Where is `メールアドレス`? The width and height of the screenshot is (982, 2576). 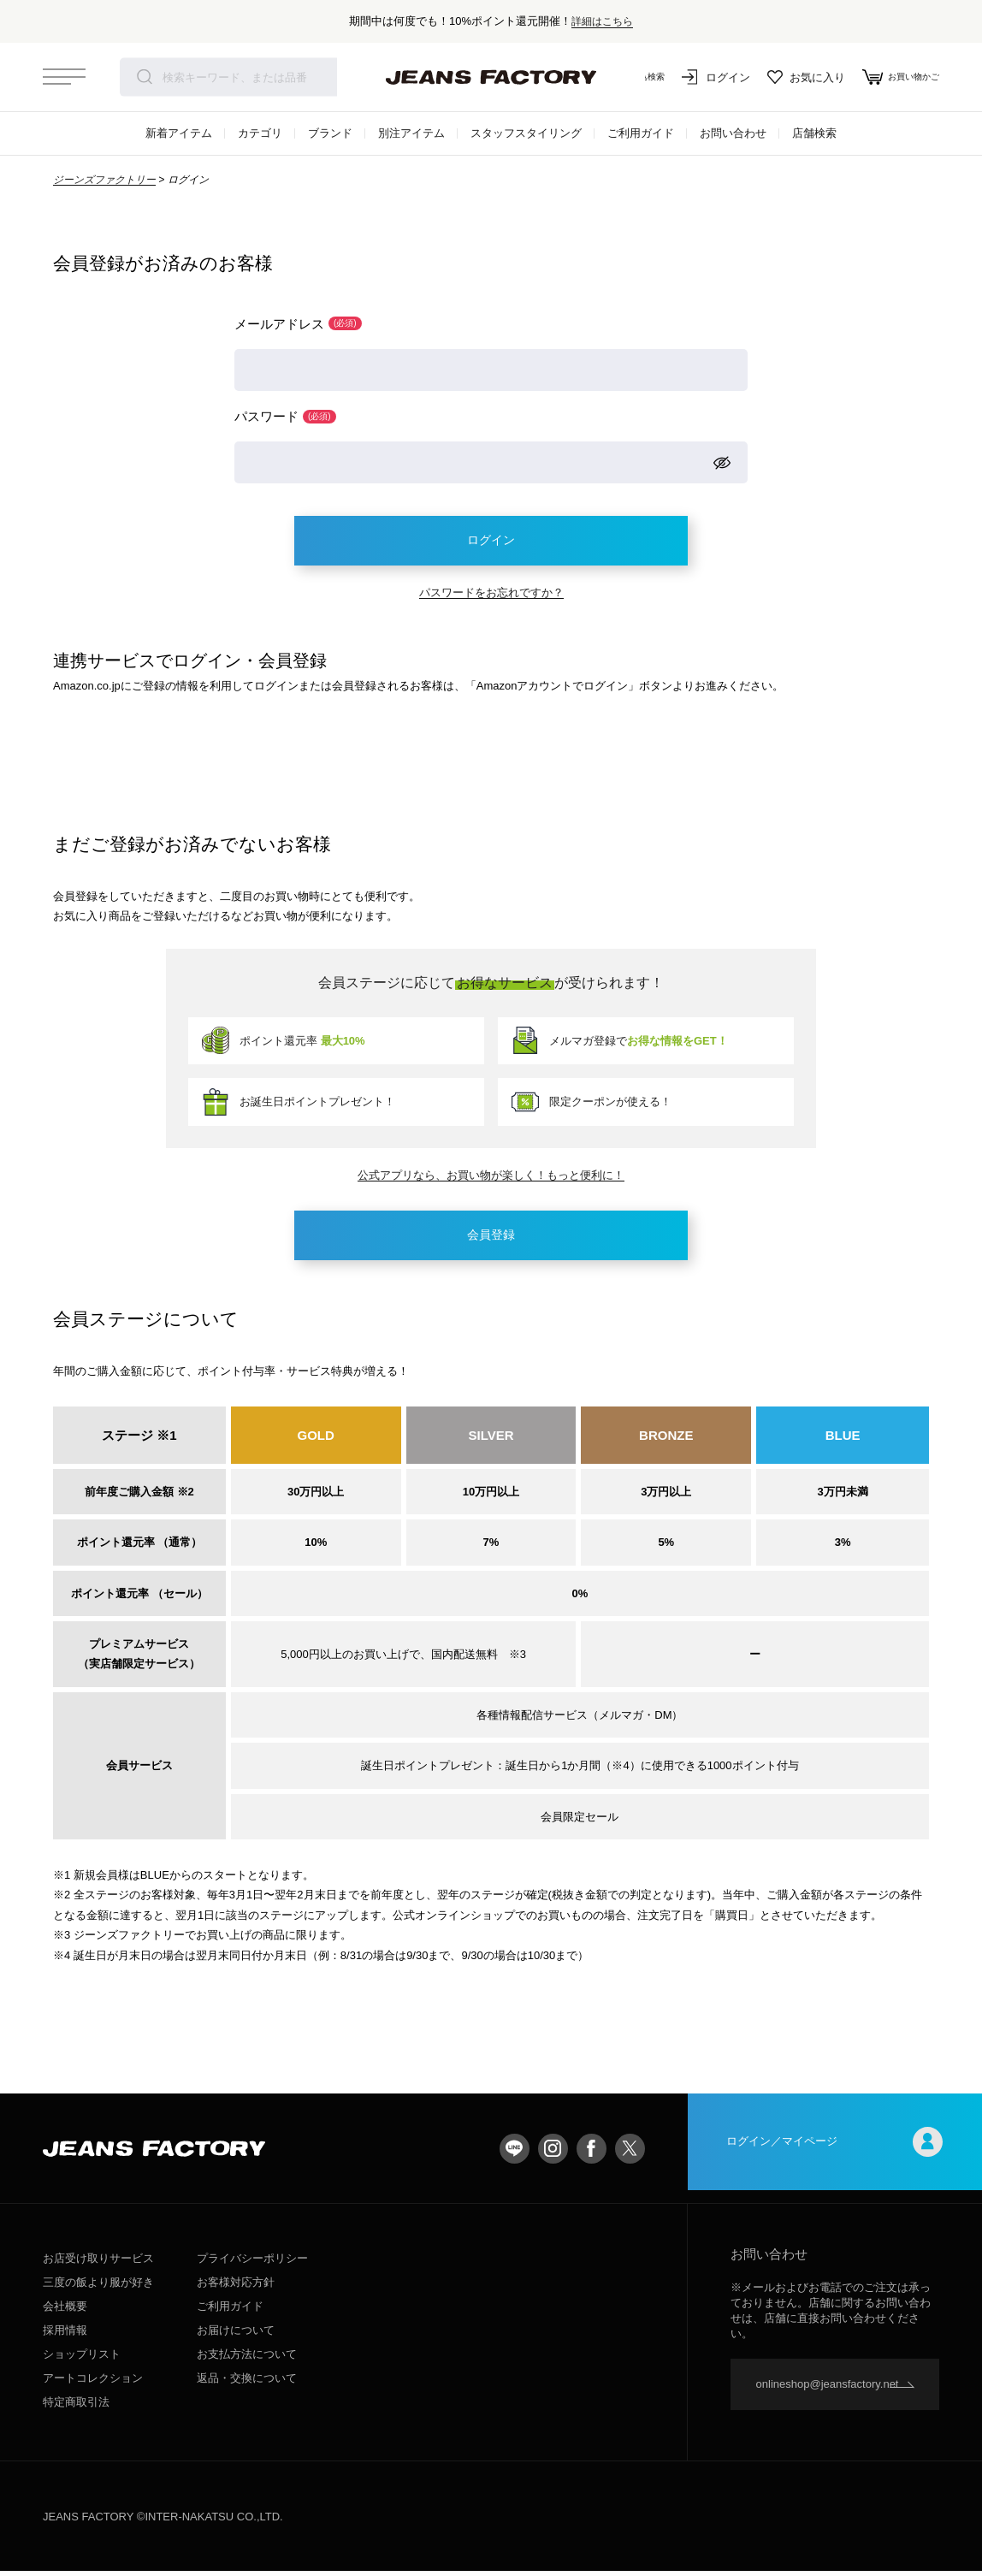 メールアドレス is located at coordinates (298, 324).